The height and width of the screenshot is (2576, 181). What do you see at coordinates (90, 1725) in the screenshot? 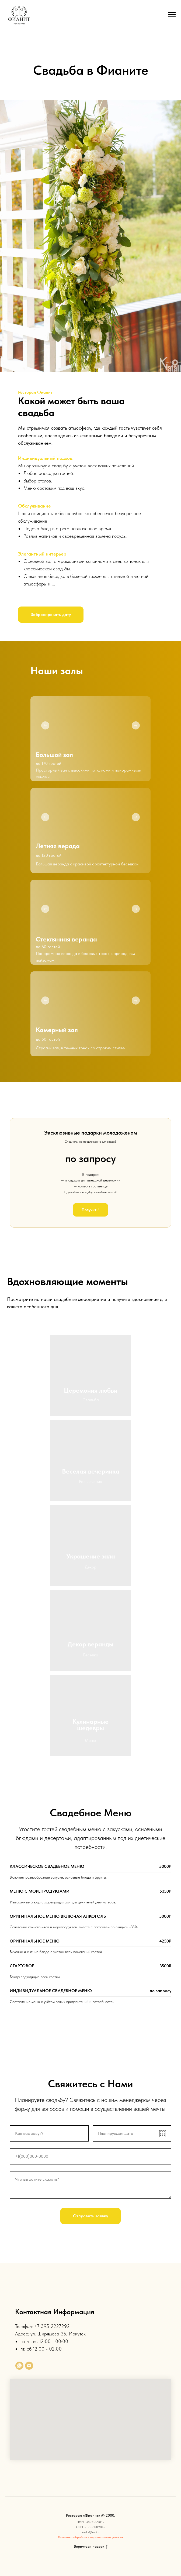
I see `Кулинарные шедевры` at bounding box center [90, 1725].